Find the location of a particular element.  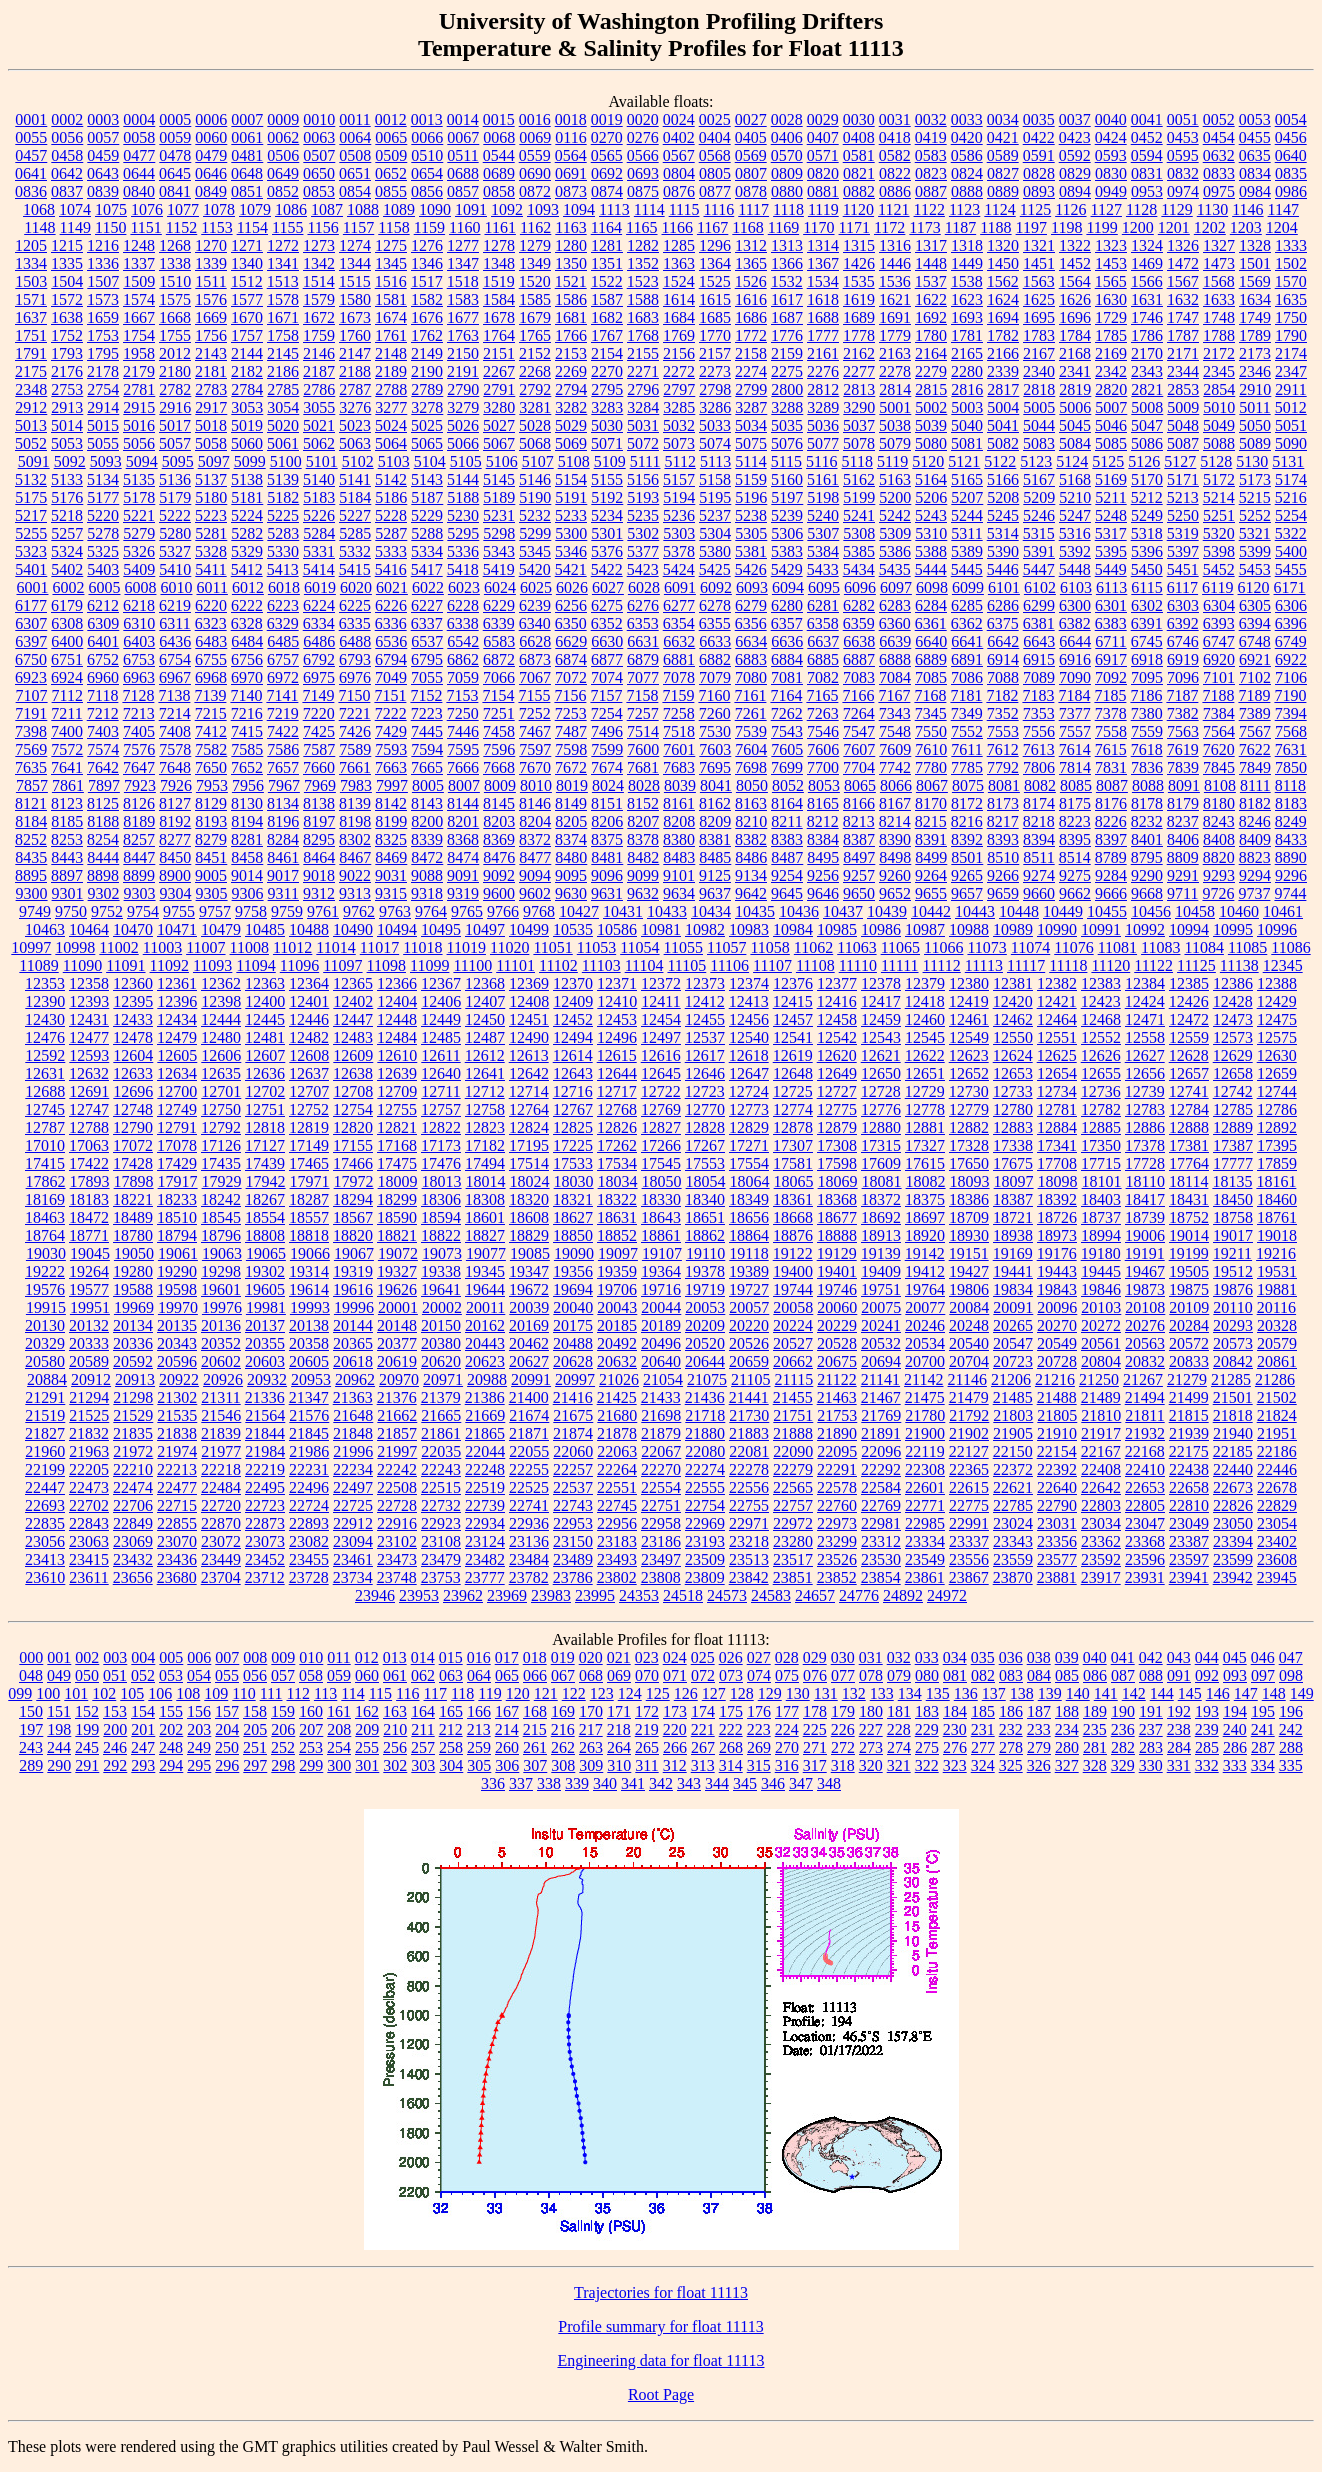

9014 is located at coordinates (247, 875).